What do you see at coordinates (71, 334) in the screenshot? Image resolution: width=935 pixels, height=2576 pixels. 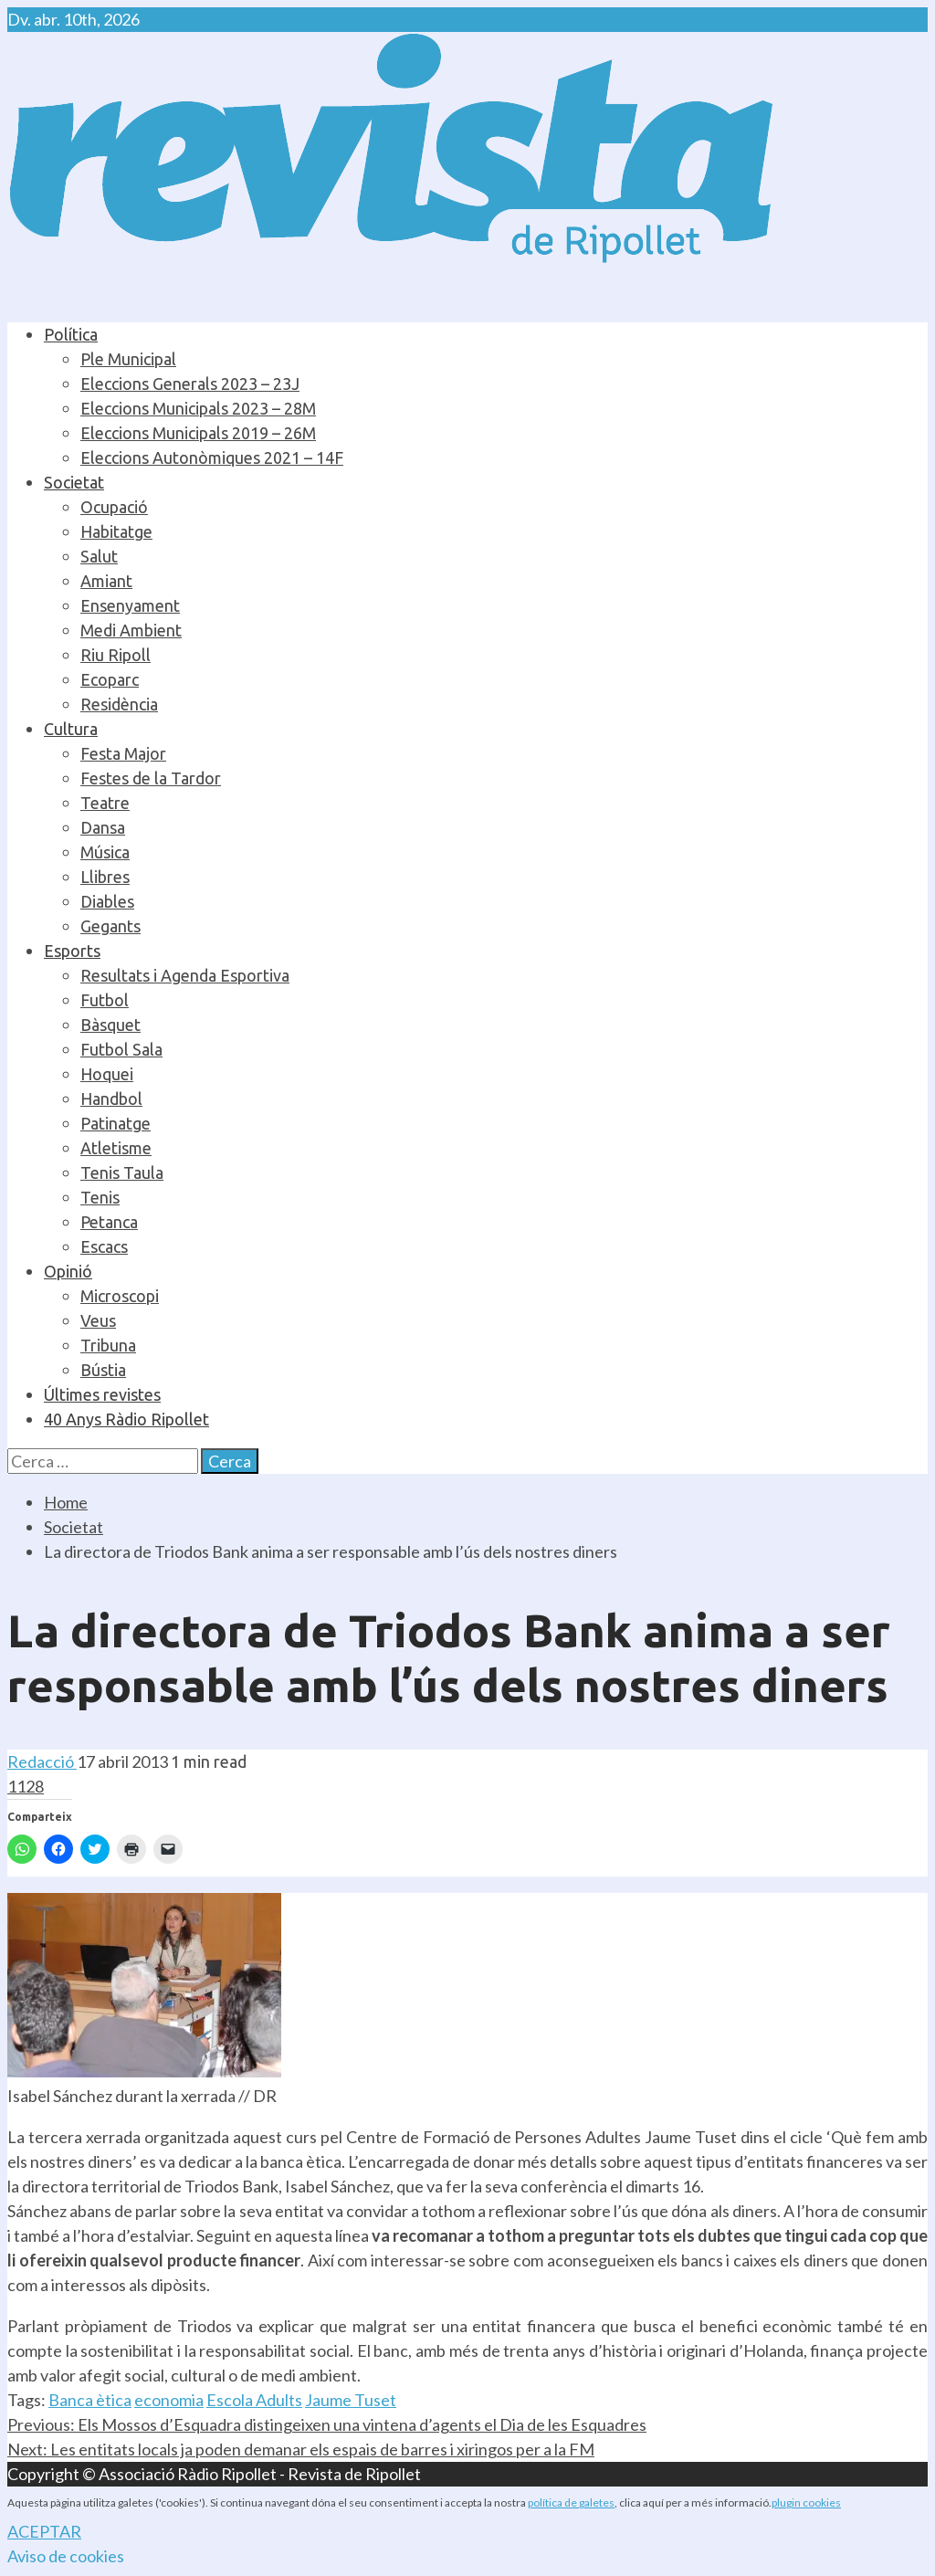 I see `Política` at bounding box center [71, 334].